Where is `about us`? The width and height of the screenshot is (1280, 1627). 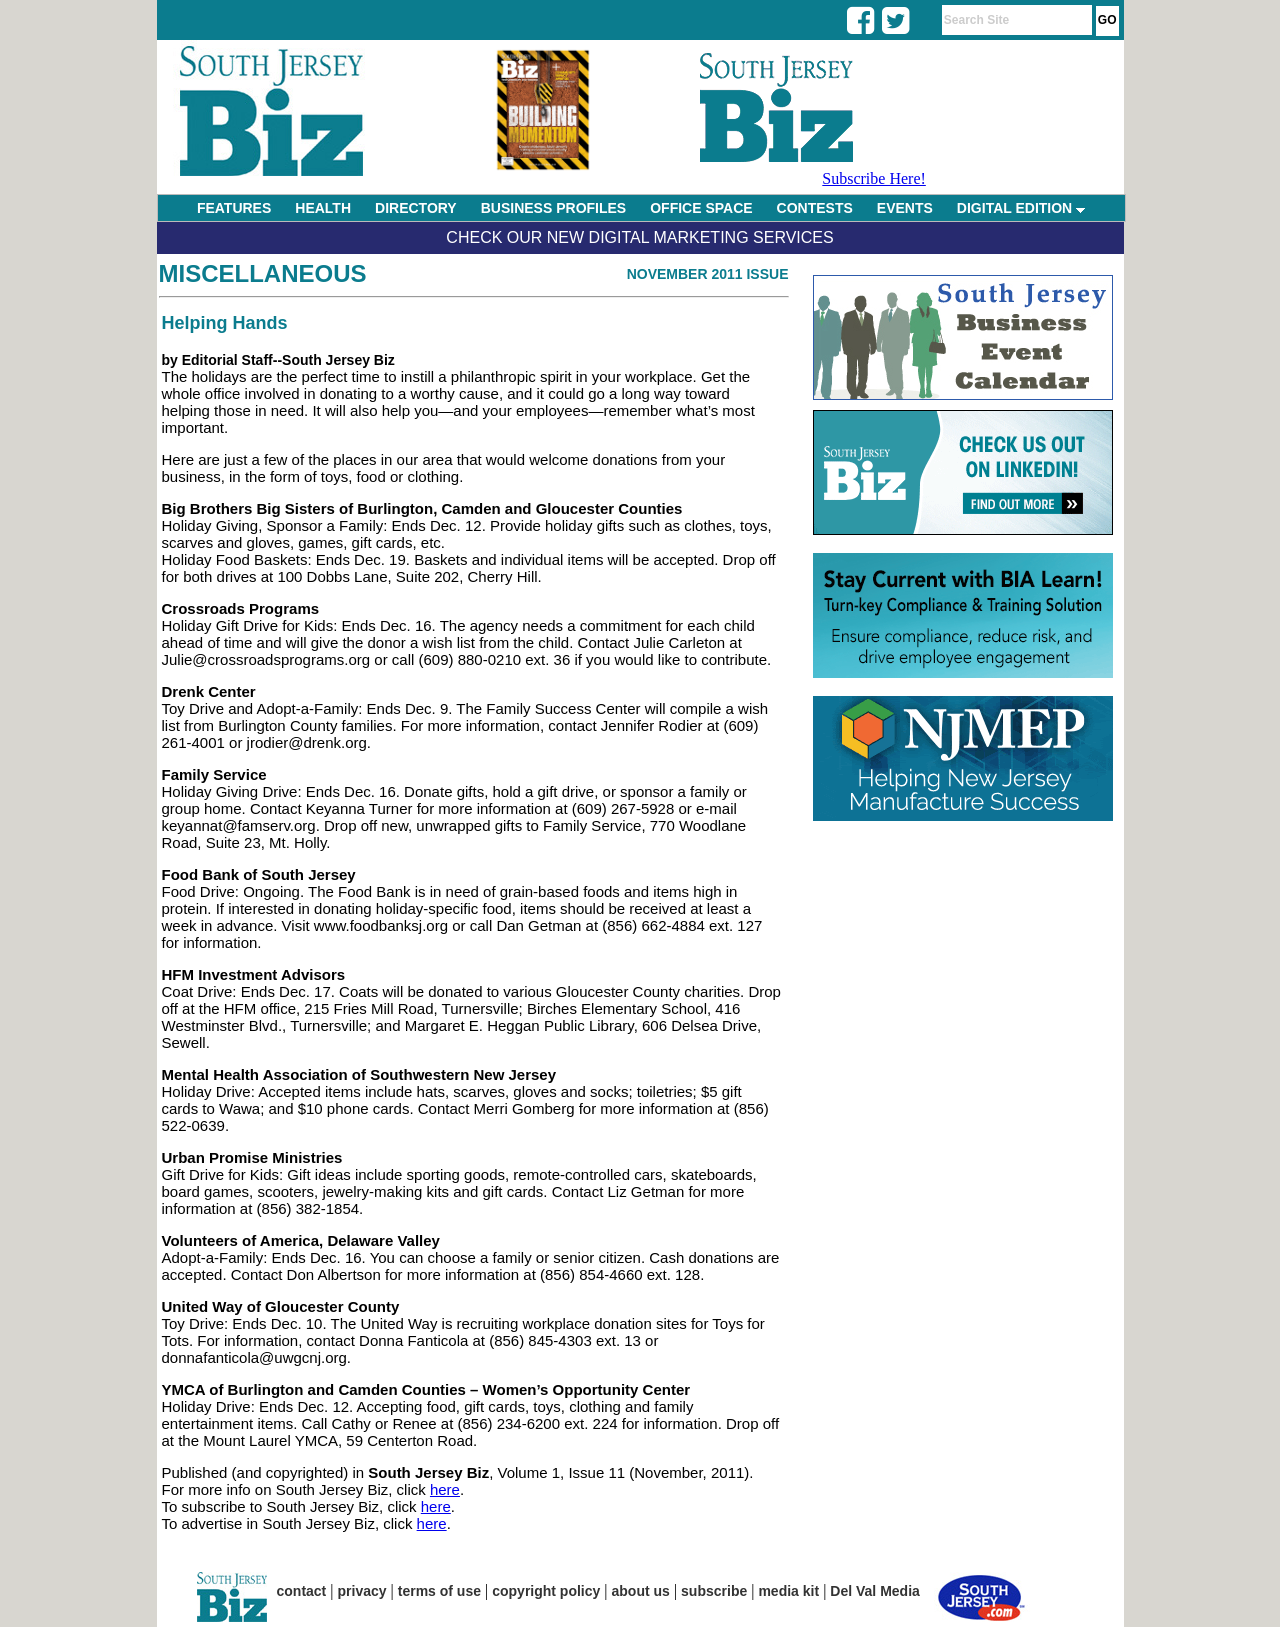 about us is located at coordinates (641, 1591).